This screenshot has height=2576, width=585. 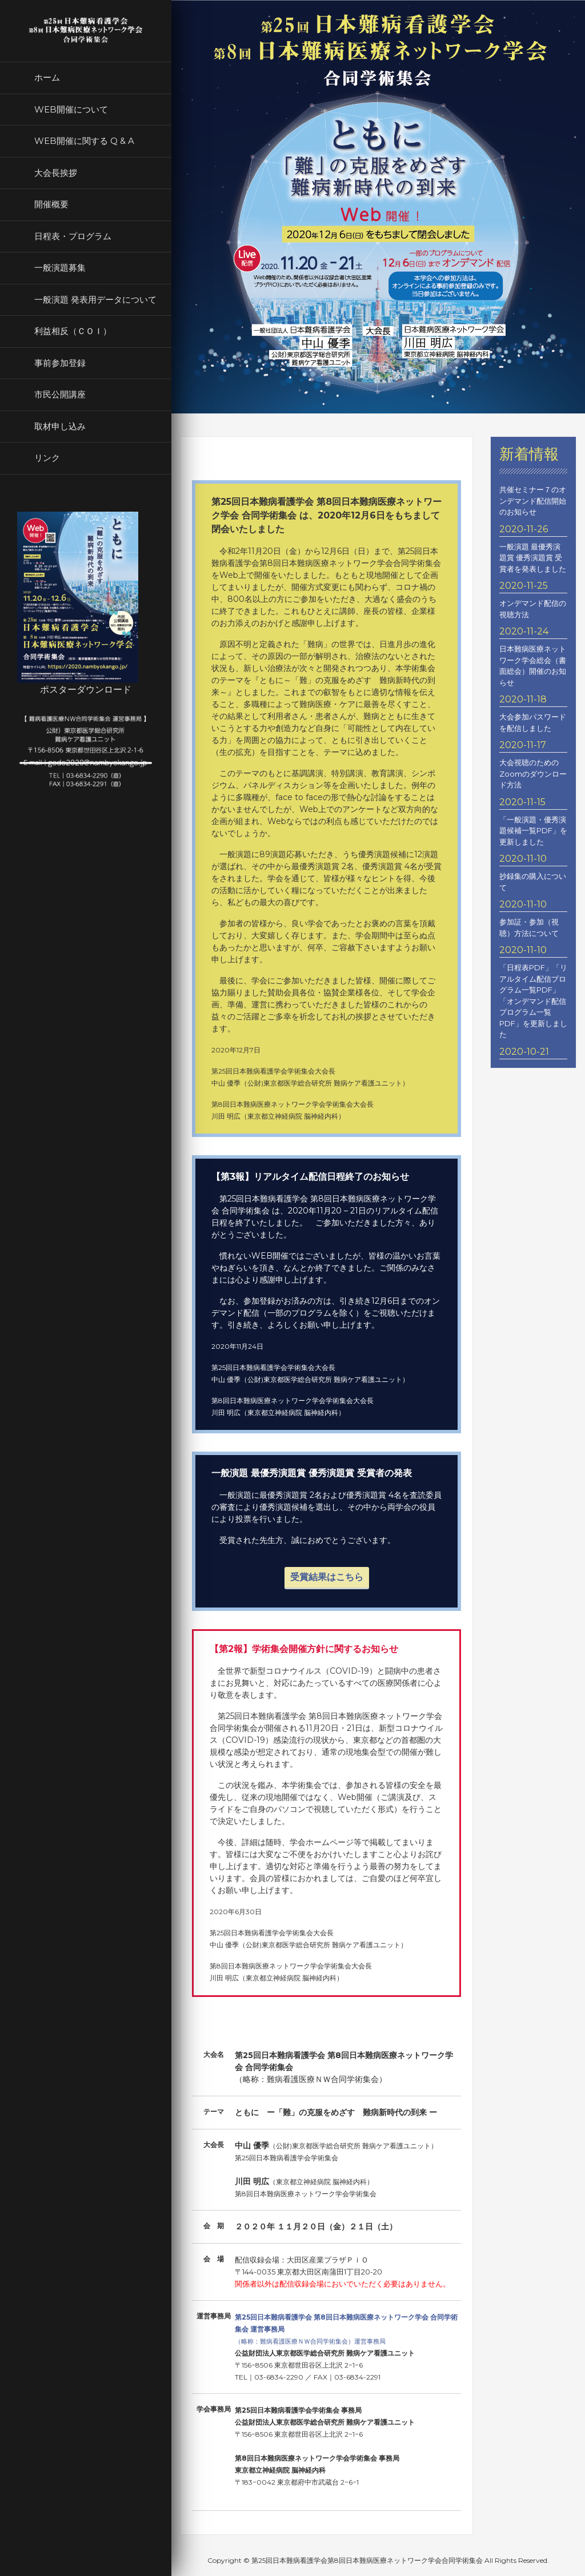 What do you see at coordinates (95, 299) in the screenshot?
I see `一般演題 発表用データについて` at bounding box center [95, 299].